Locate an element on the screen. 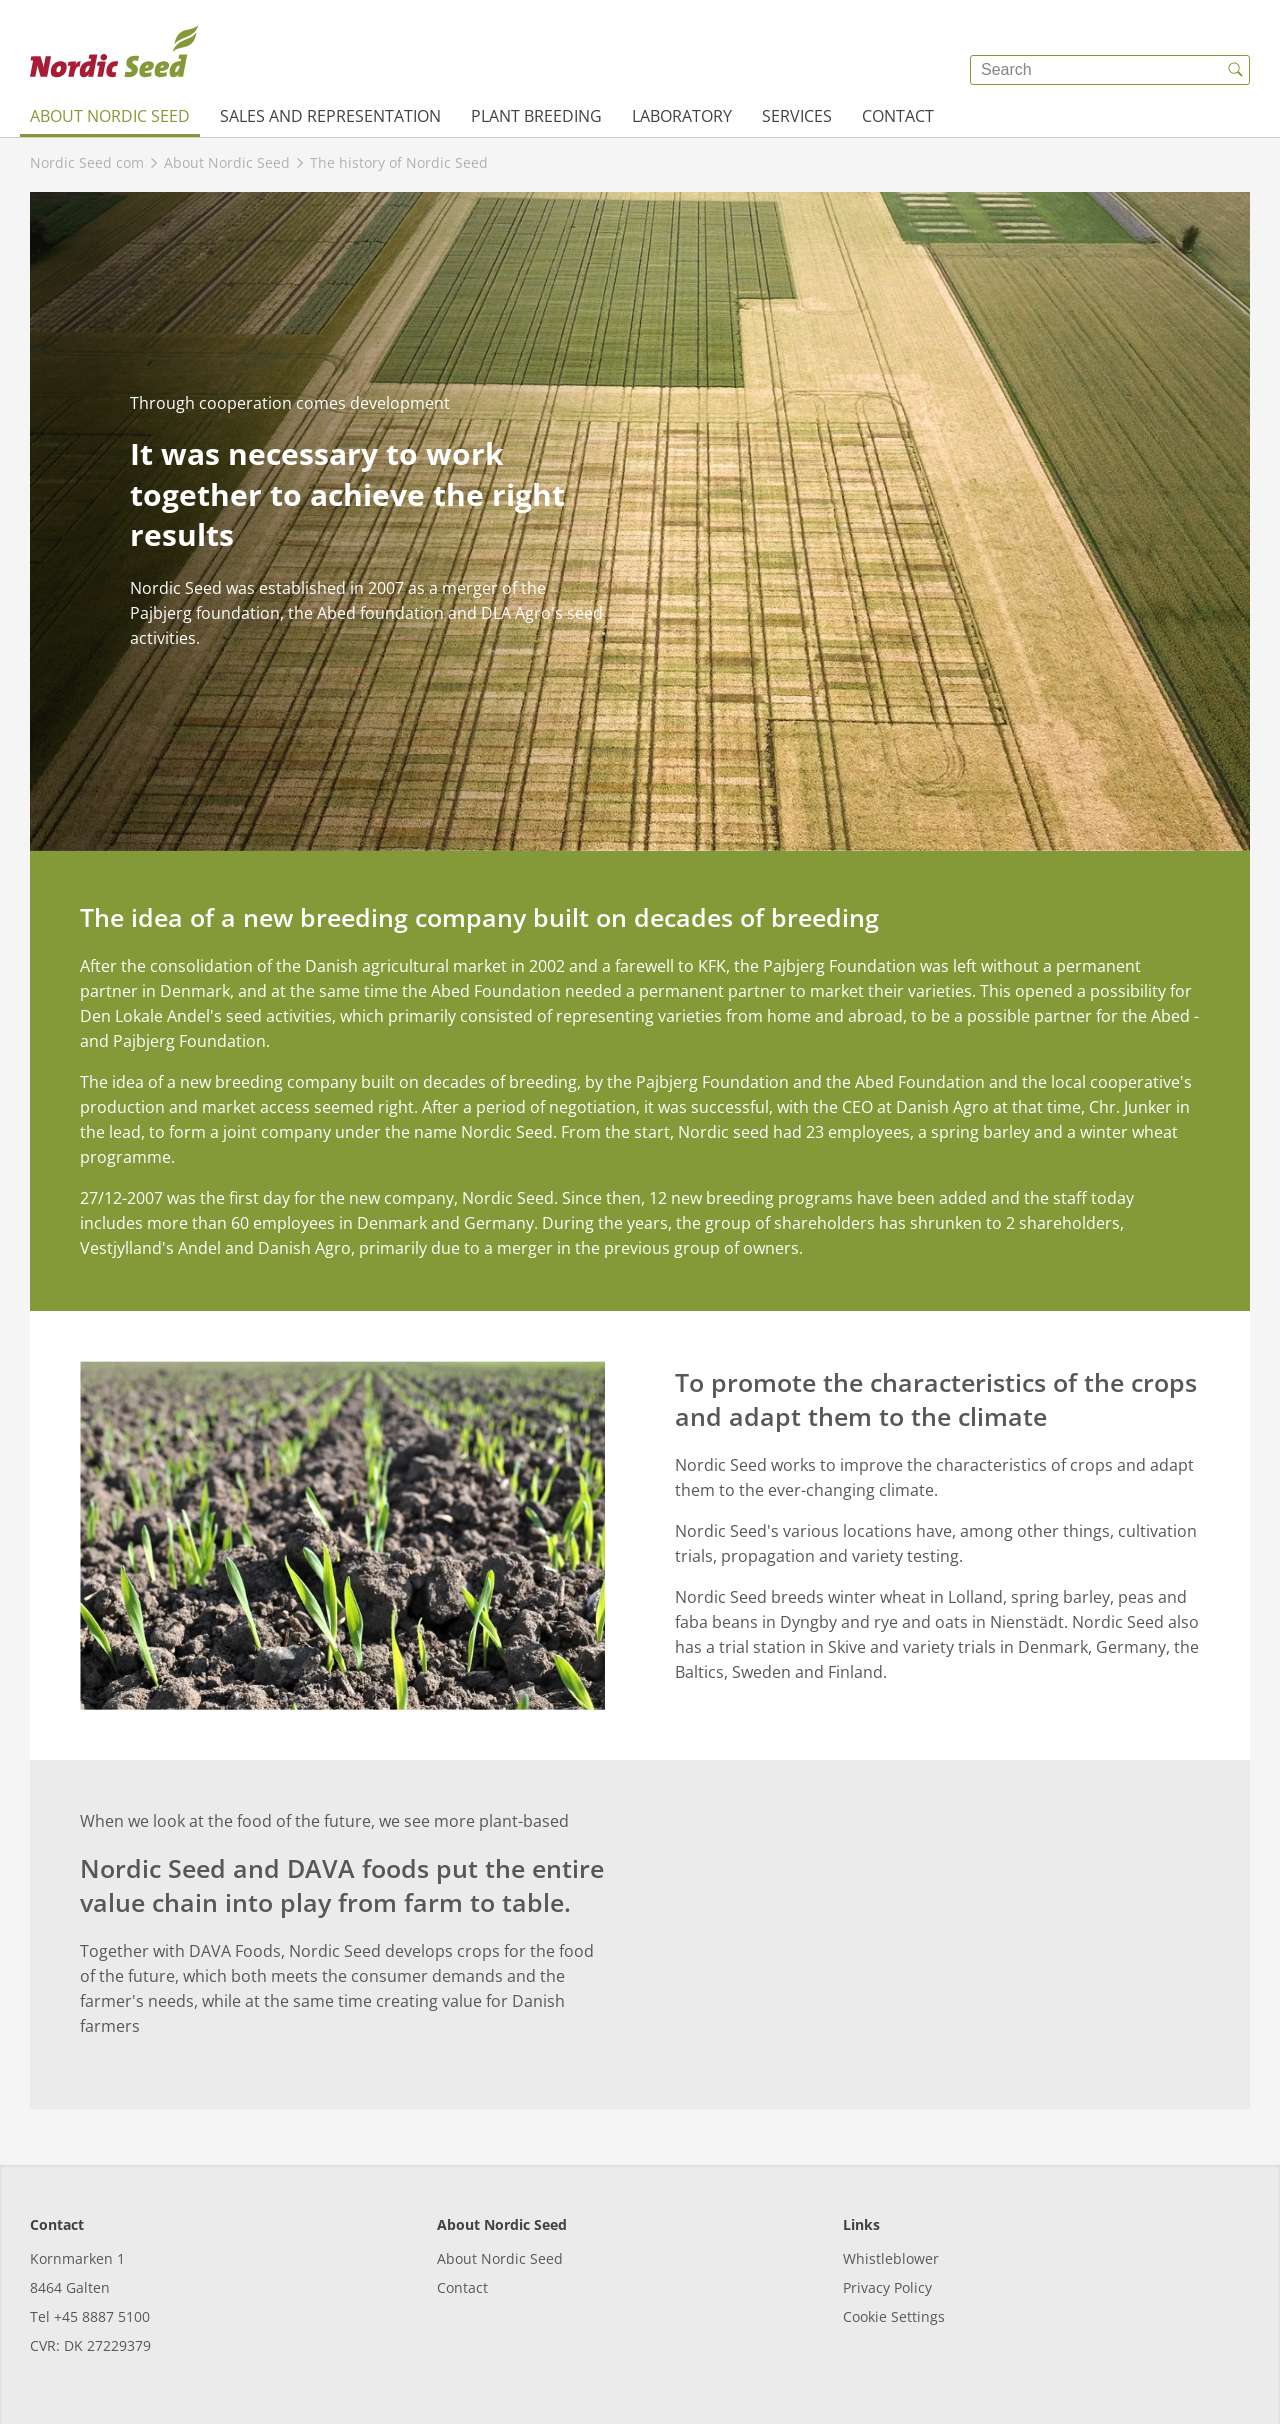 This screenshot has width=1280, height=2424. Whistleblower is located at coordinates (891, 2258).